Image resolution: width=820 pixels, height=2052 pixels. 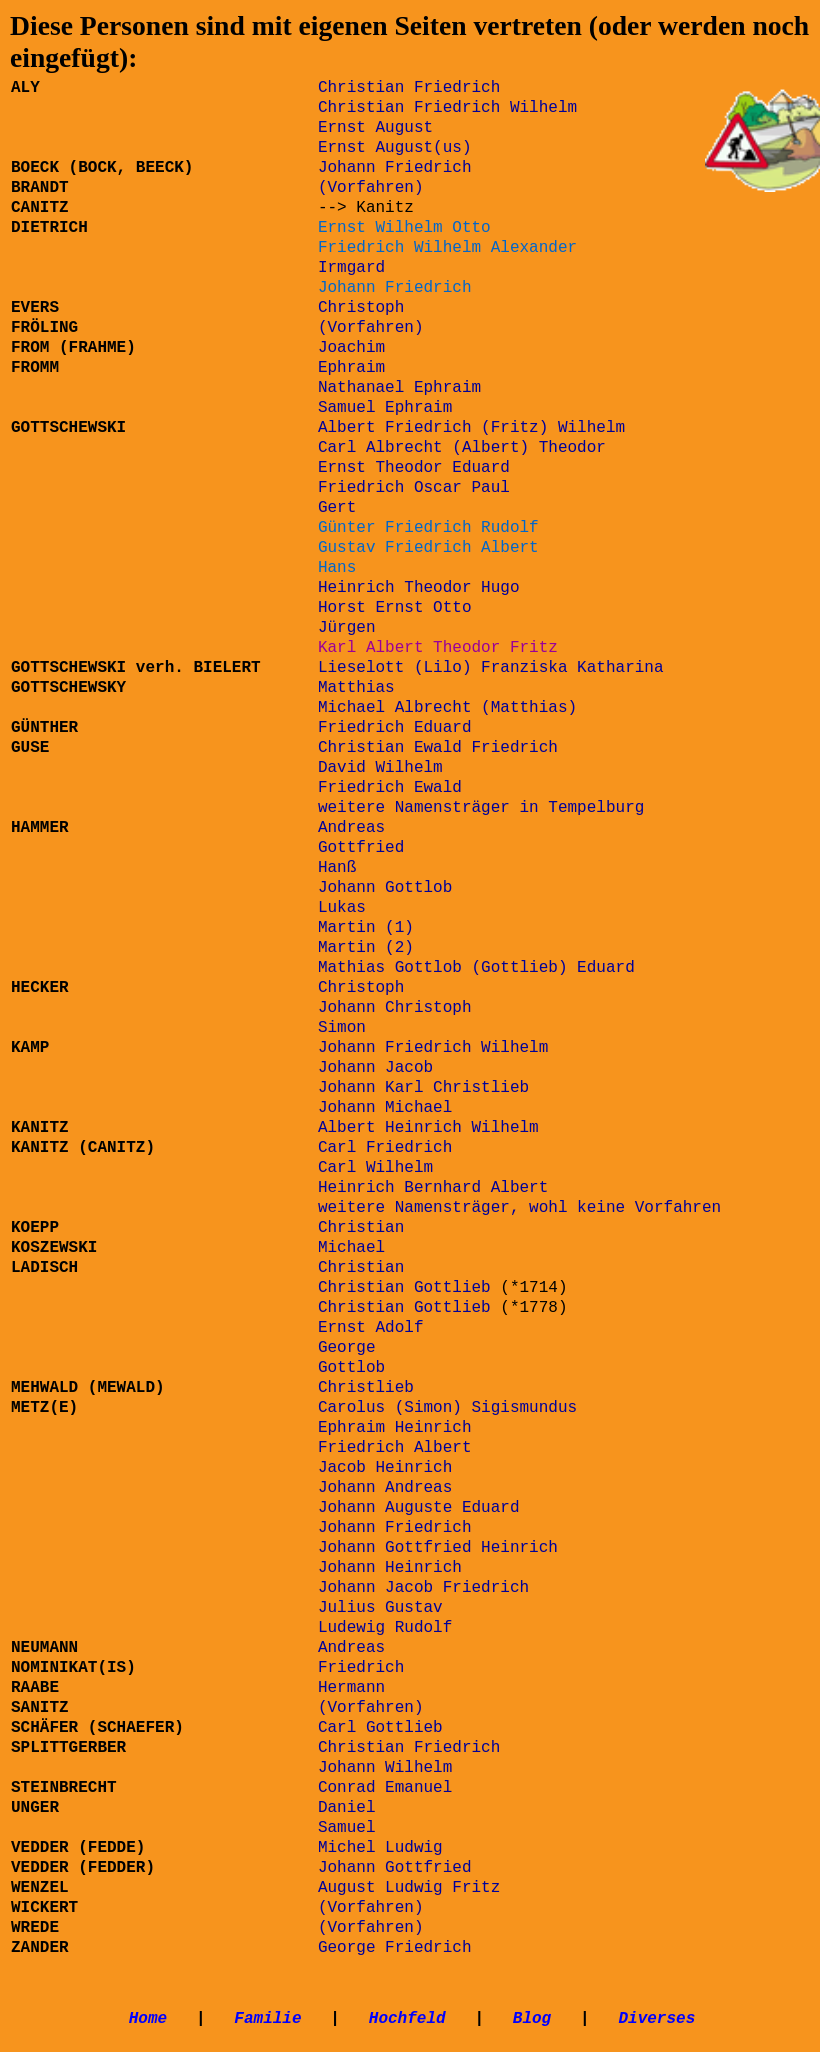 I want to click on Michel Ludwig, so click(x=380, y=1848).